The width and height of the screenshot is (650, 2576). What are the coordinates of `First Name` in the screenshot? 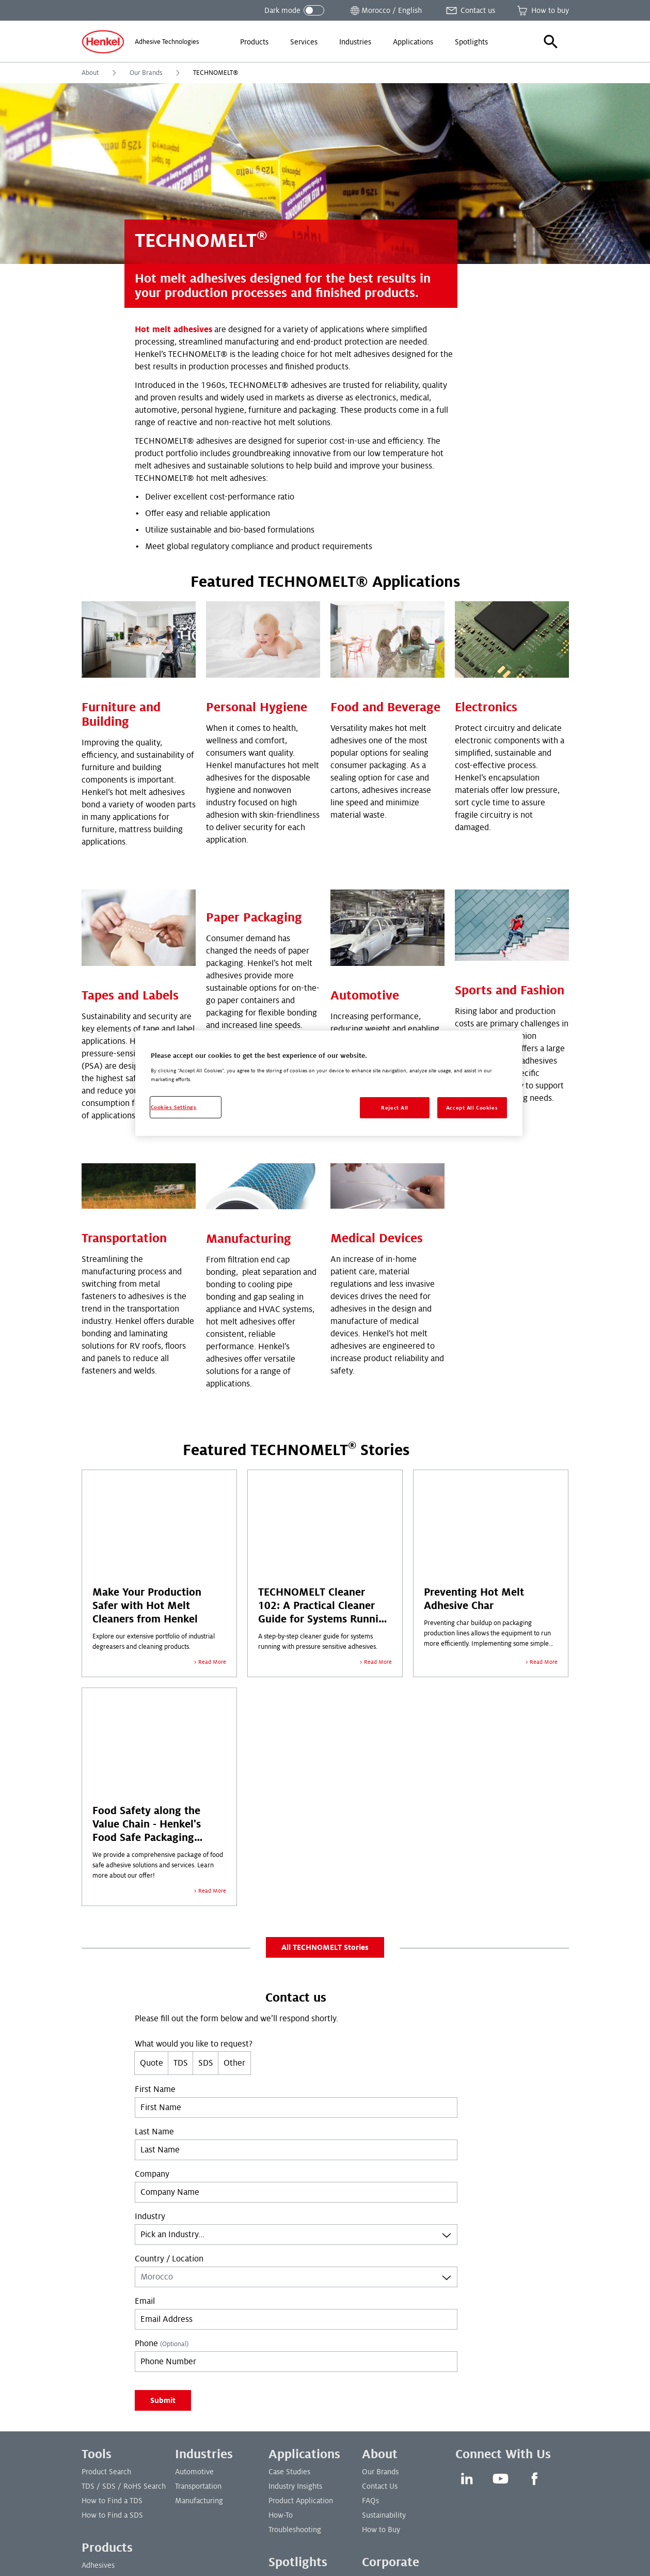 It's located at (155, 1939).